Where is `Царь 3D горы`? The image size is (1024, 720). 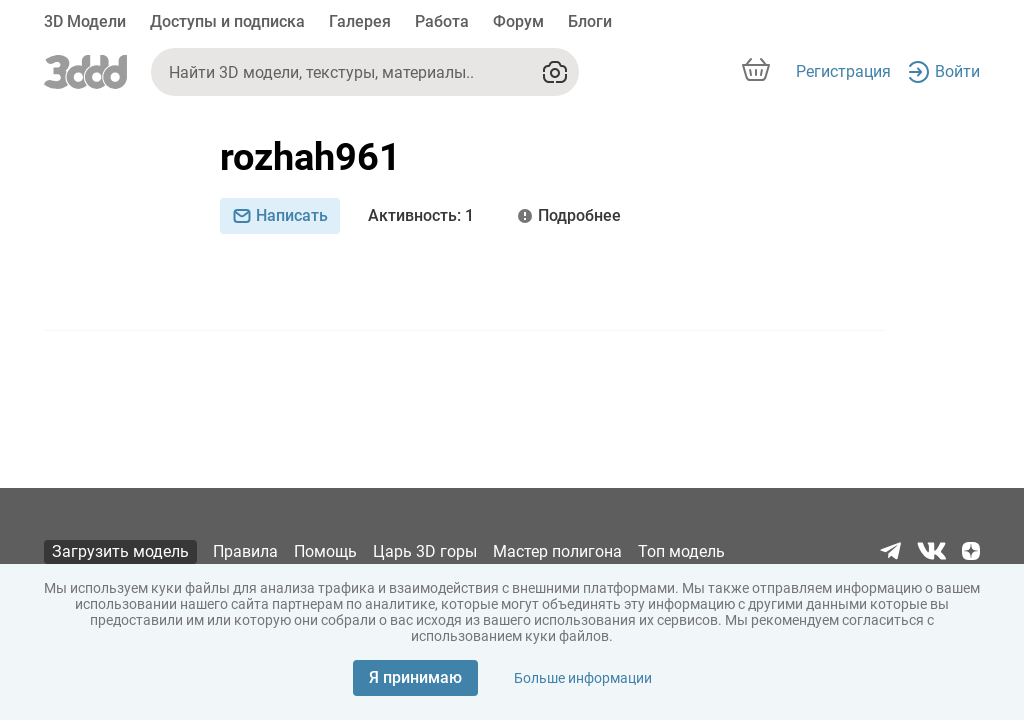 Царь 3D горы is located at coordinates (425, 551).